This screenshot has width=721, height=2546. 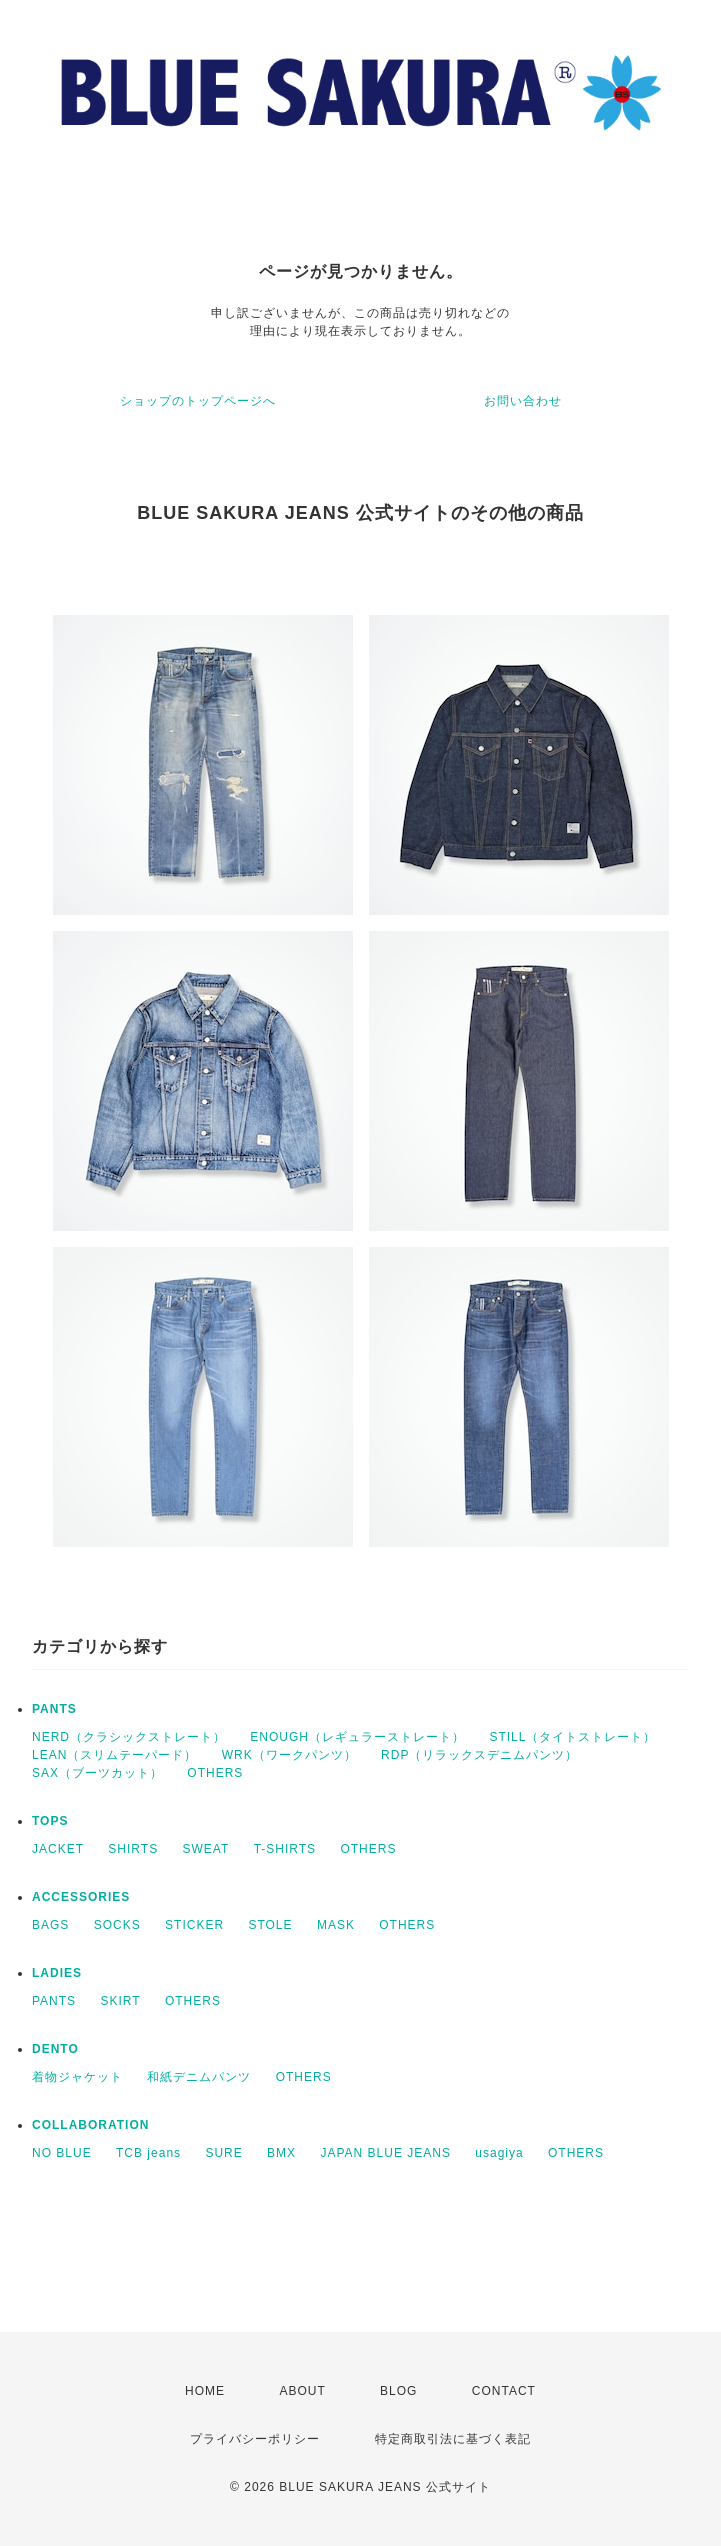 I want to click on SURE, so click(x=223, y=2153).